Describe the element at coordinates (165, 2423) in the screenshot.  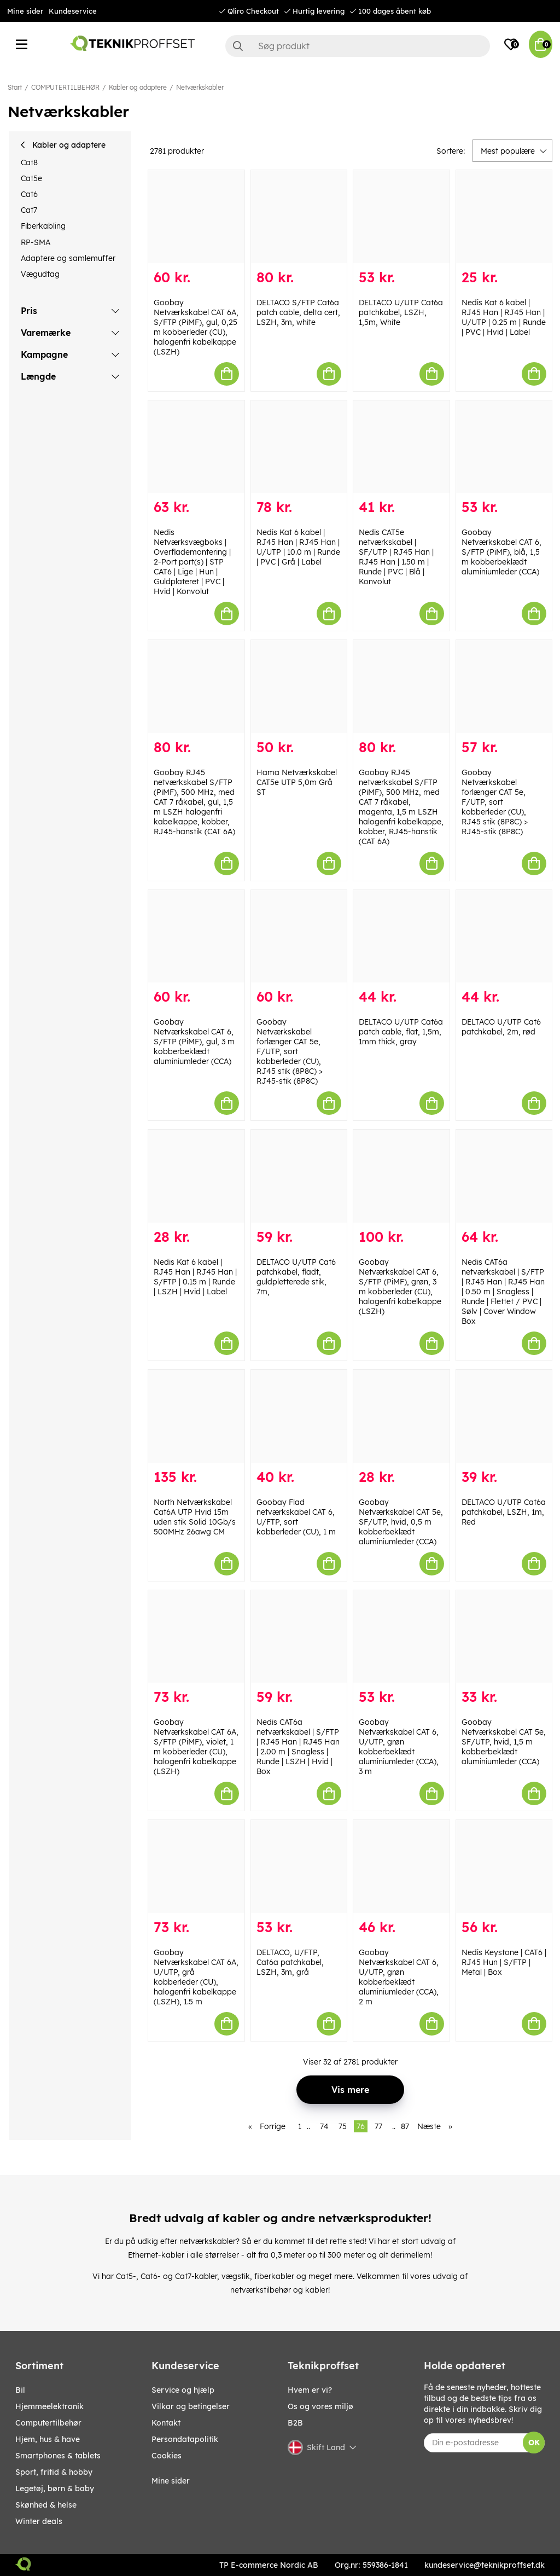
I see `Kontakt` at that location.